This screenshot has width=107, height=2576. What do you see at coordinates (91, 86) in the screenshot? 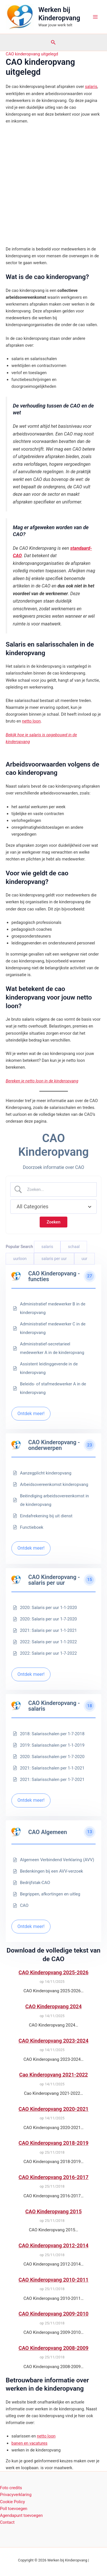
I see `salaris` at bounding box center [91, 86].